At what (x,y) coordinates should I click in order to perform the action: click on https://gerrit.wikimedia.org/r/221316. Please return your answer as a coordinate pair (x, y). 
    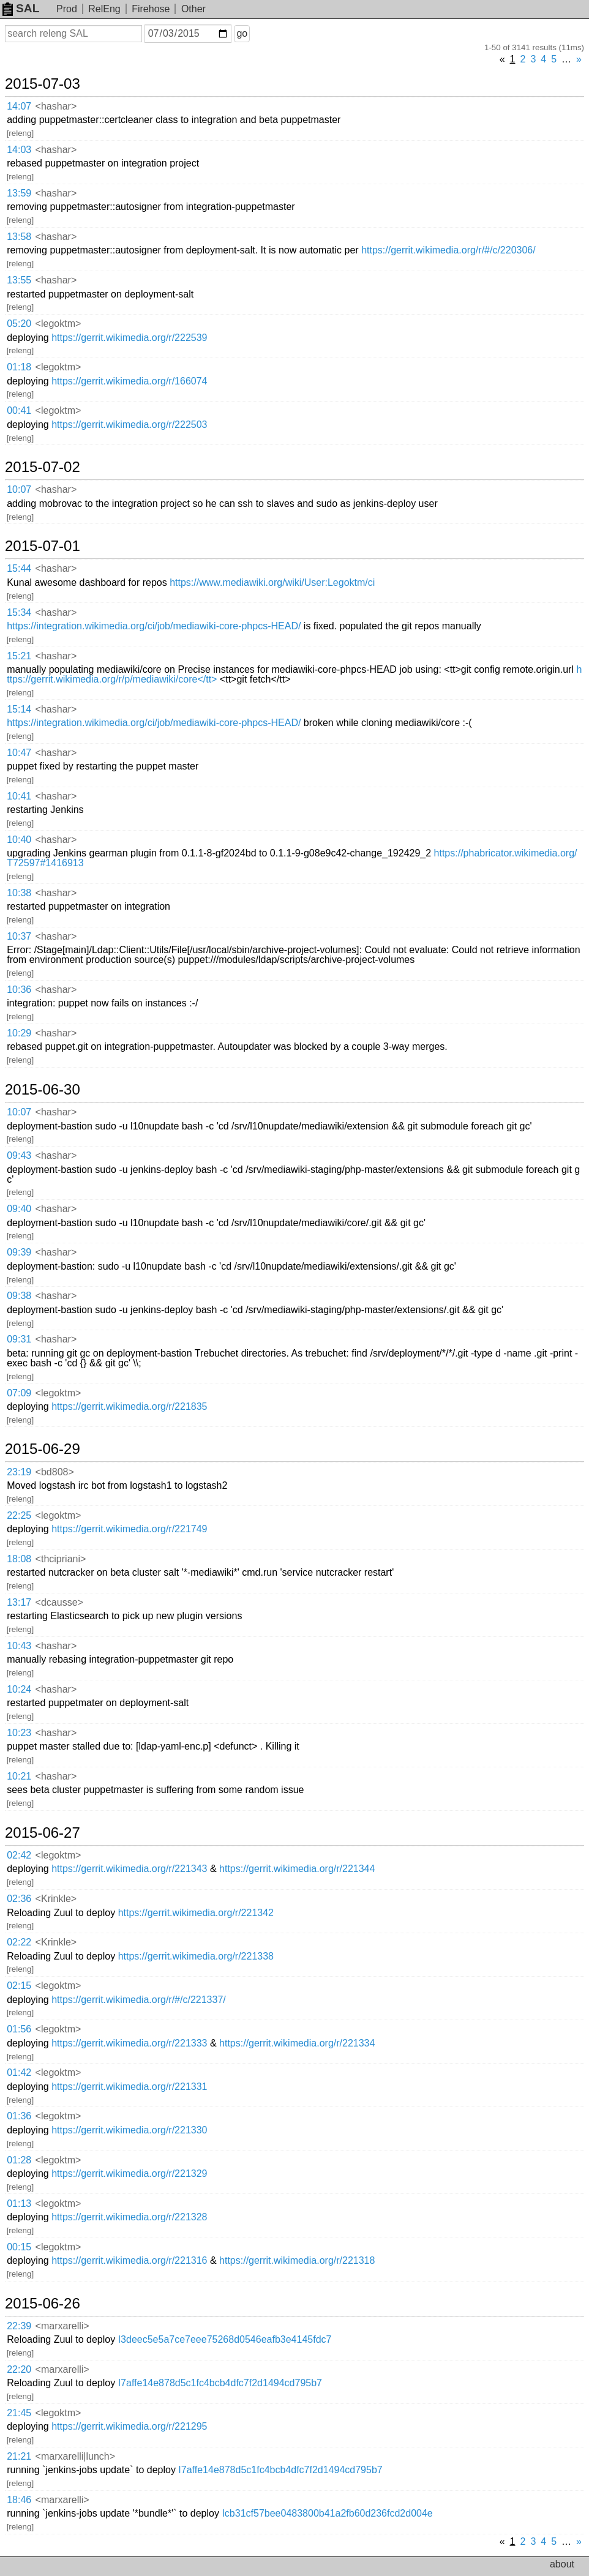
    Looking at the image, I should click on (129, 2260).